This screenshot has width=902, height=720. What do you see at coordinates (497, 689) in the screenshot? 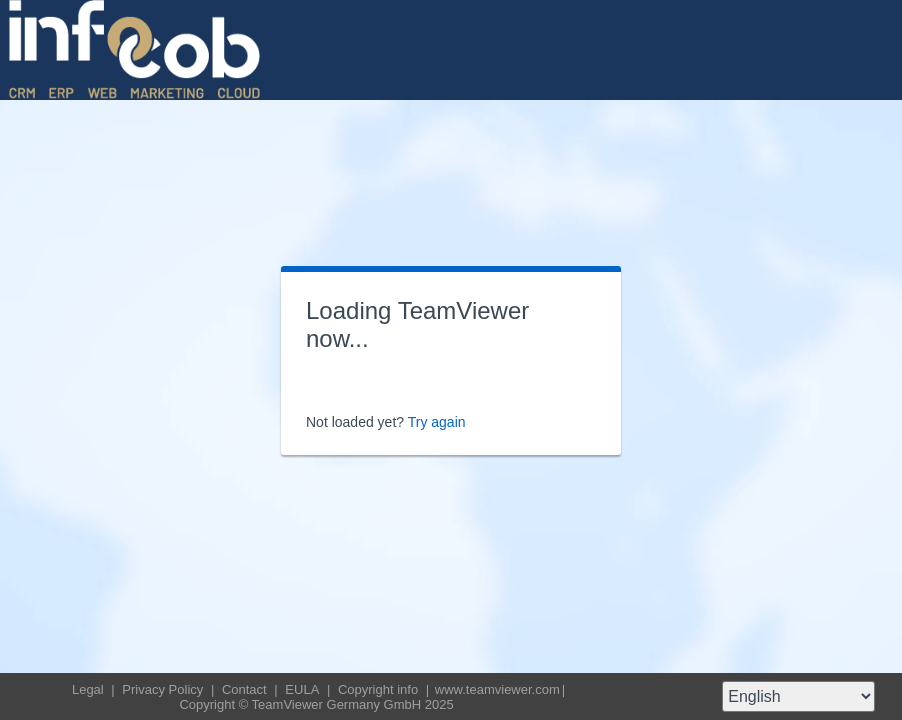
I see `www.teamviewer.com` at bounding box center [497, 689].